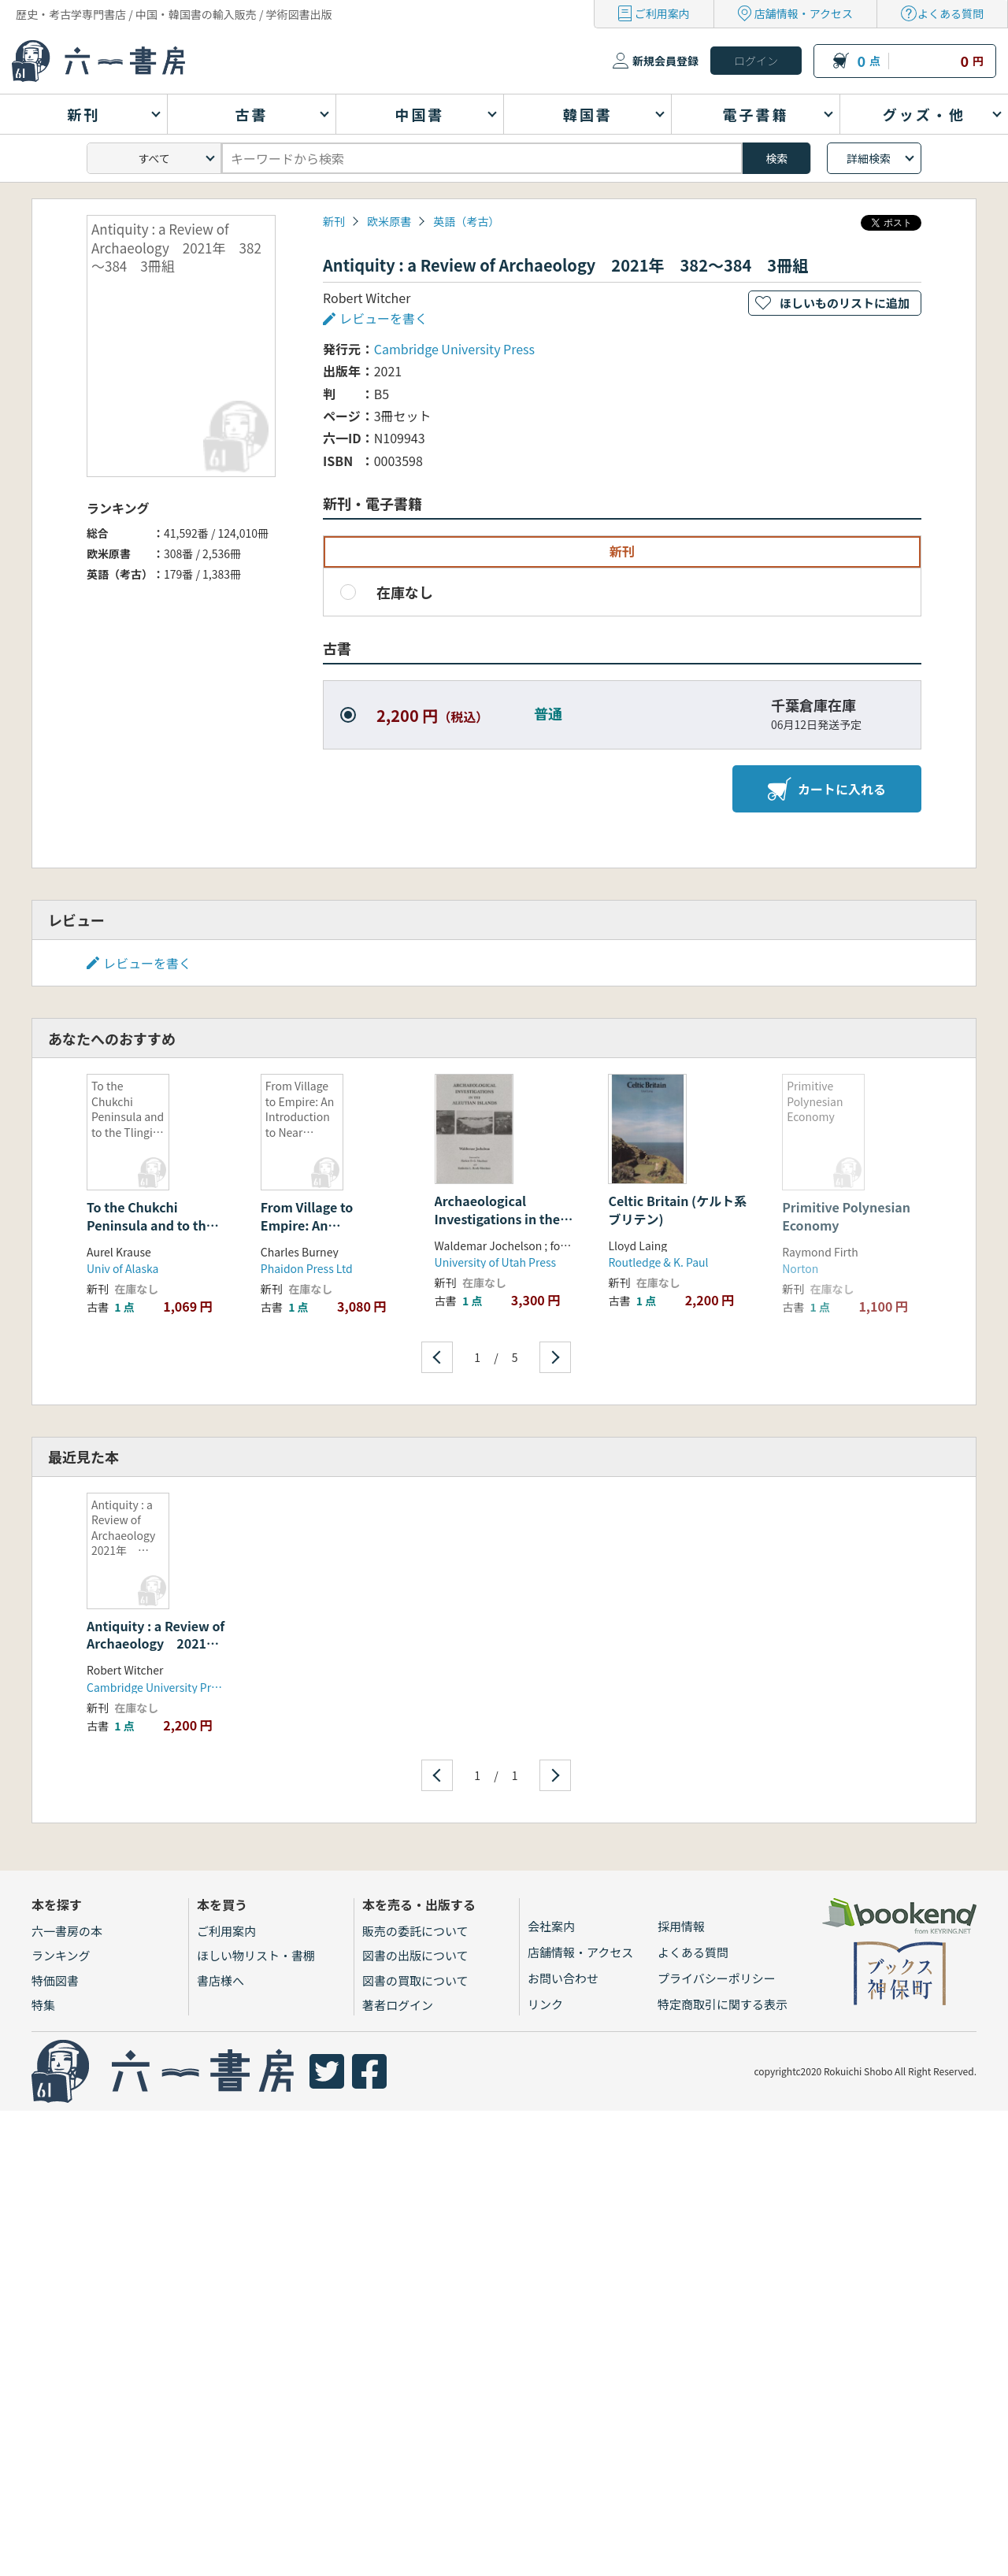  I want to click on 六一書房の本, so click(67, 1931).